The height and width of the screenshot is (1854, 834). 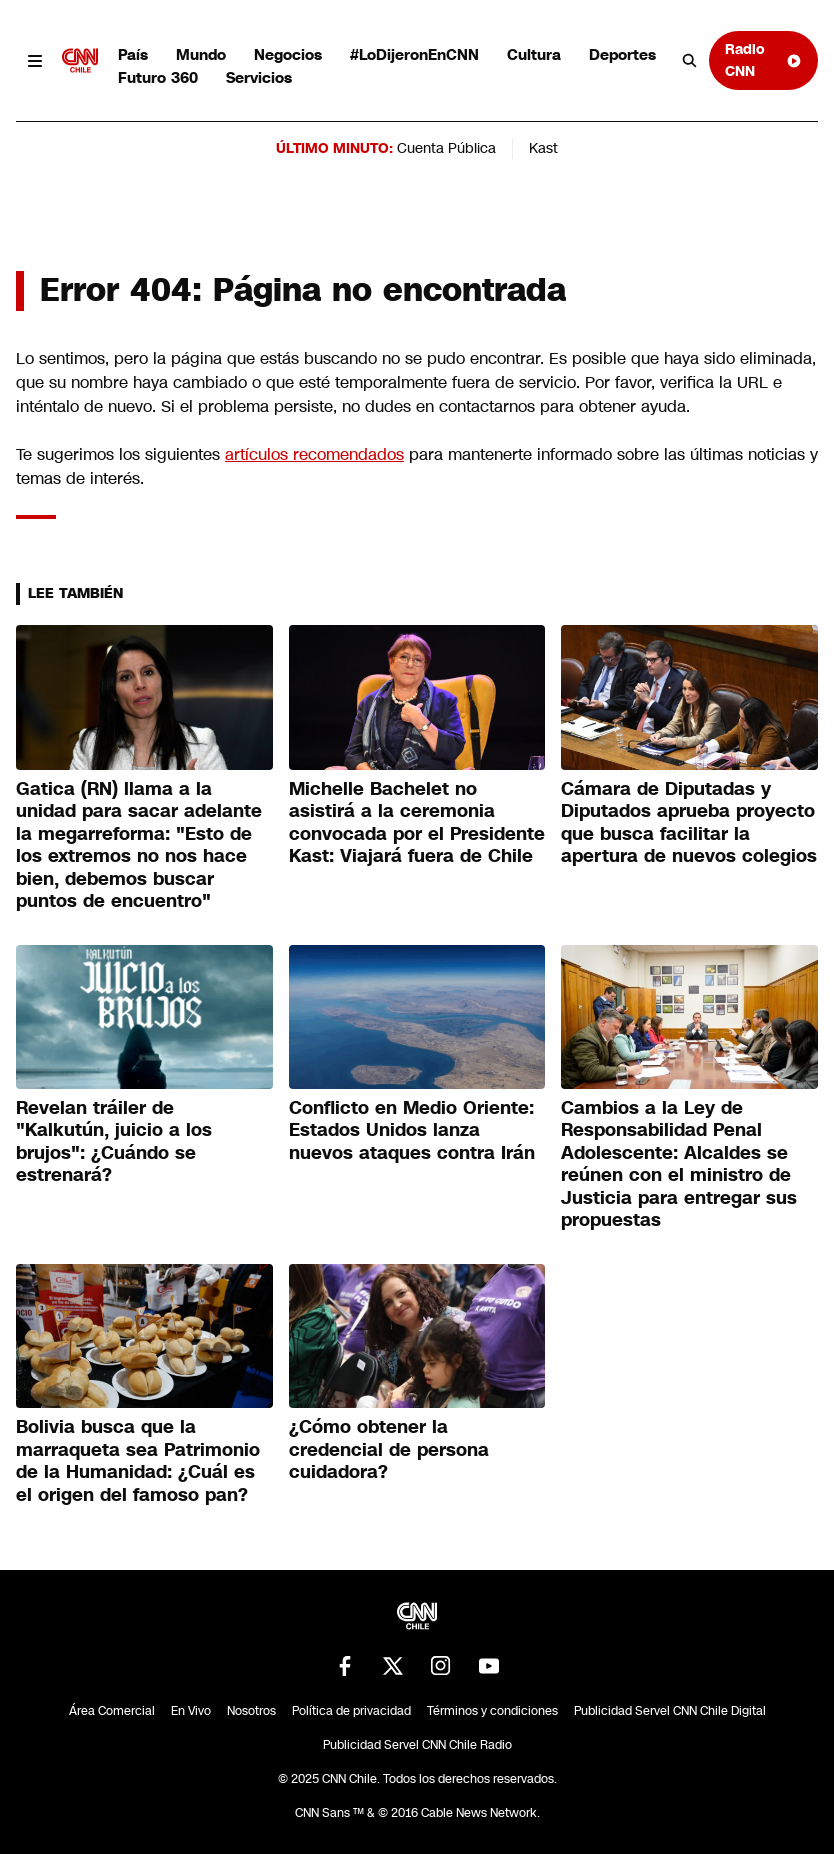 What do you see at coordinates (534, 54) in the screenshot?
I see `Cultura` at bounding box center [534, 54].